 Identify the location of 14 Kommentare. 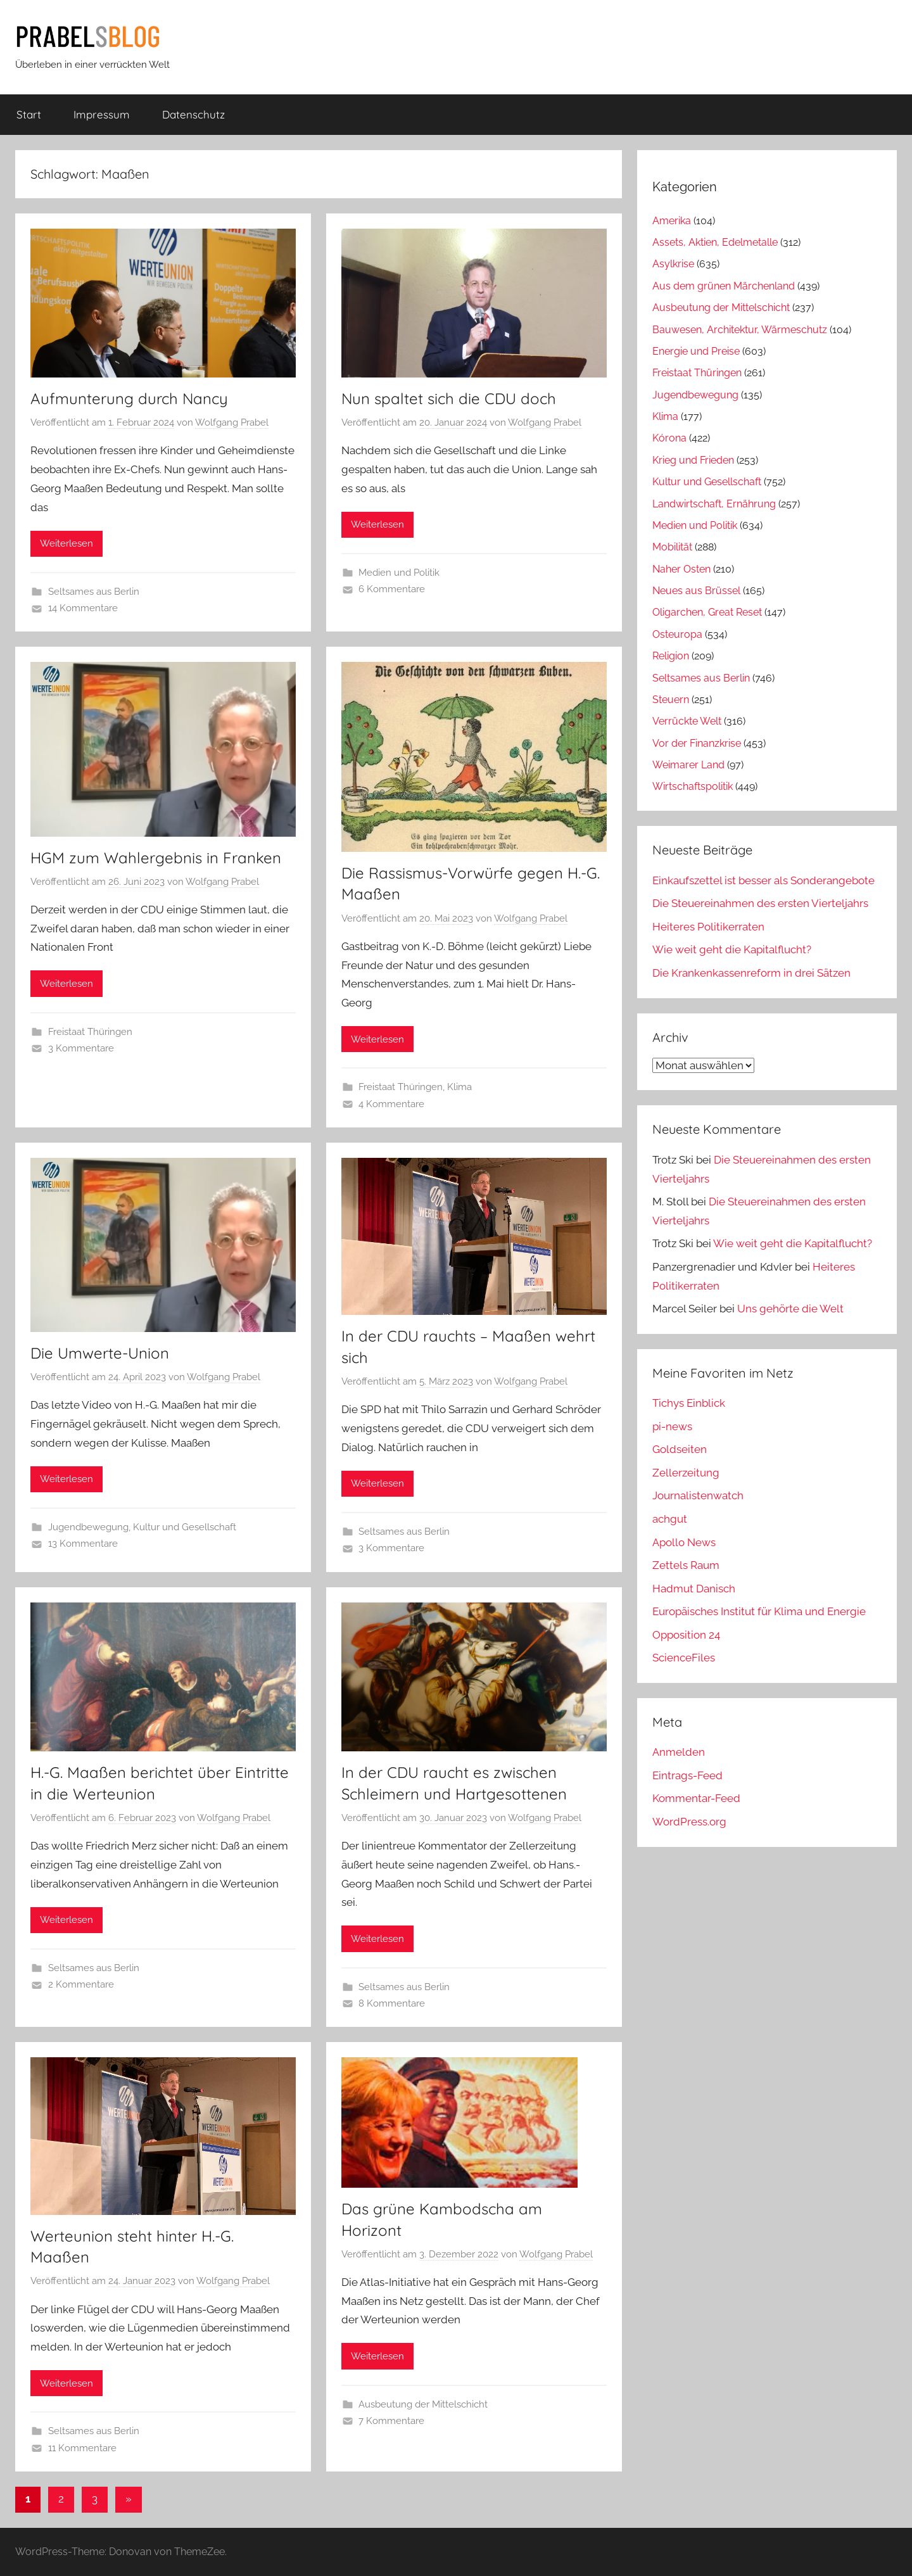
(83, 608).